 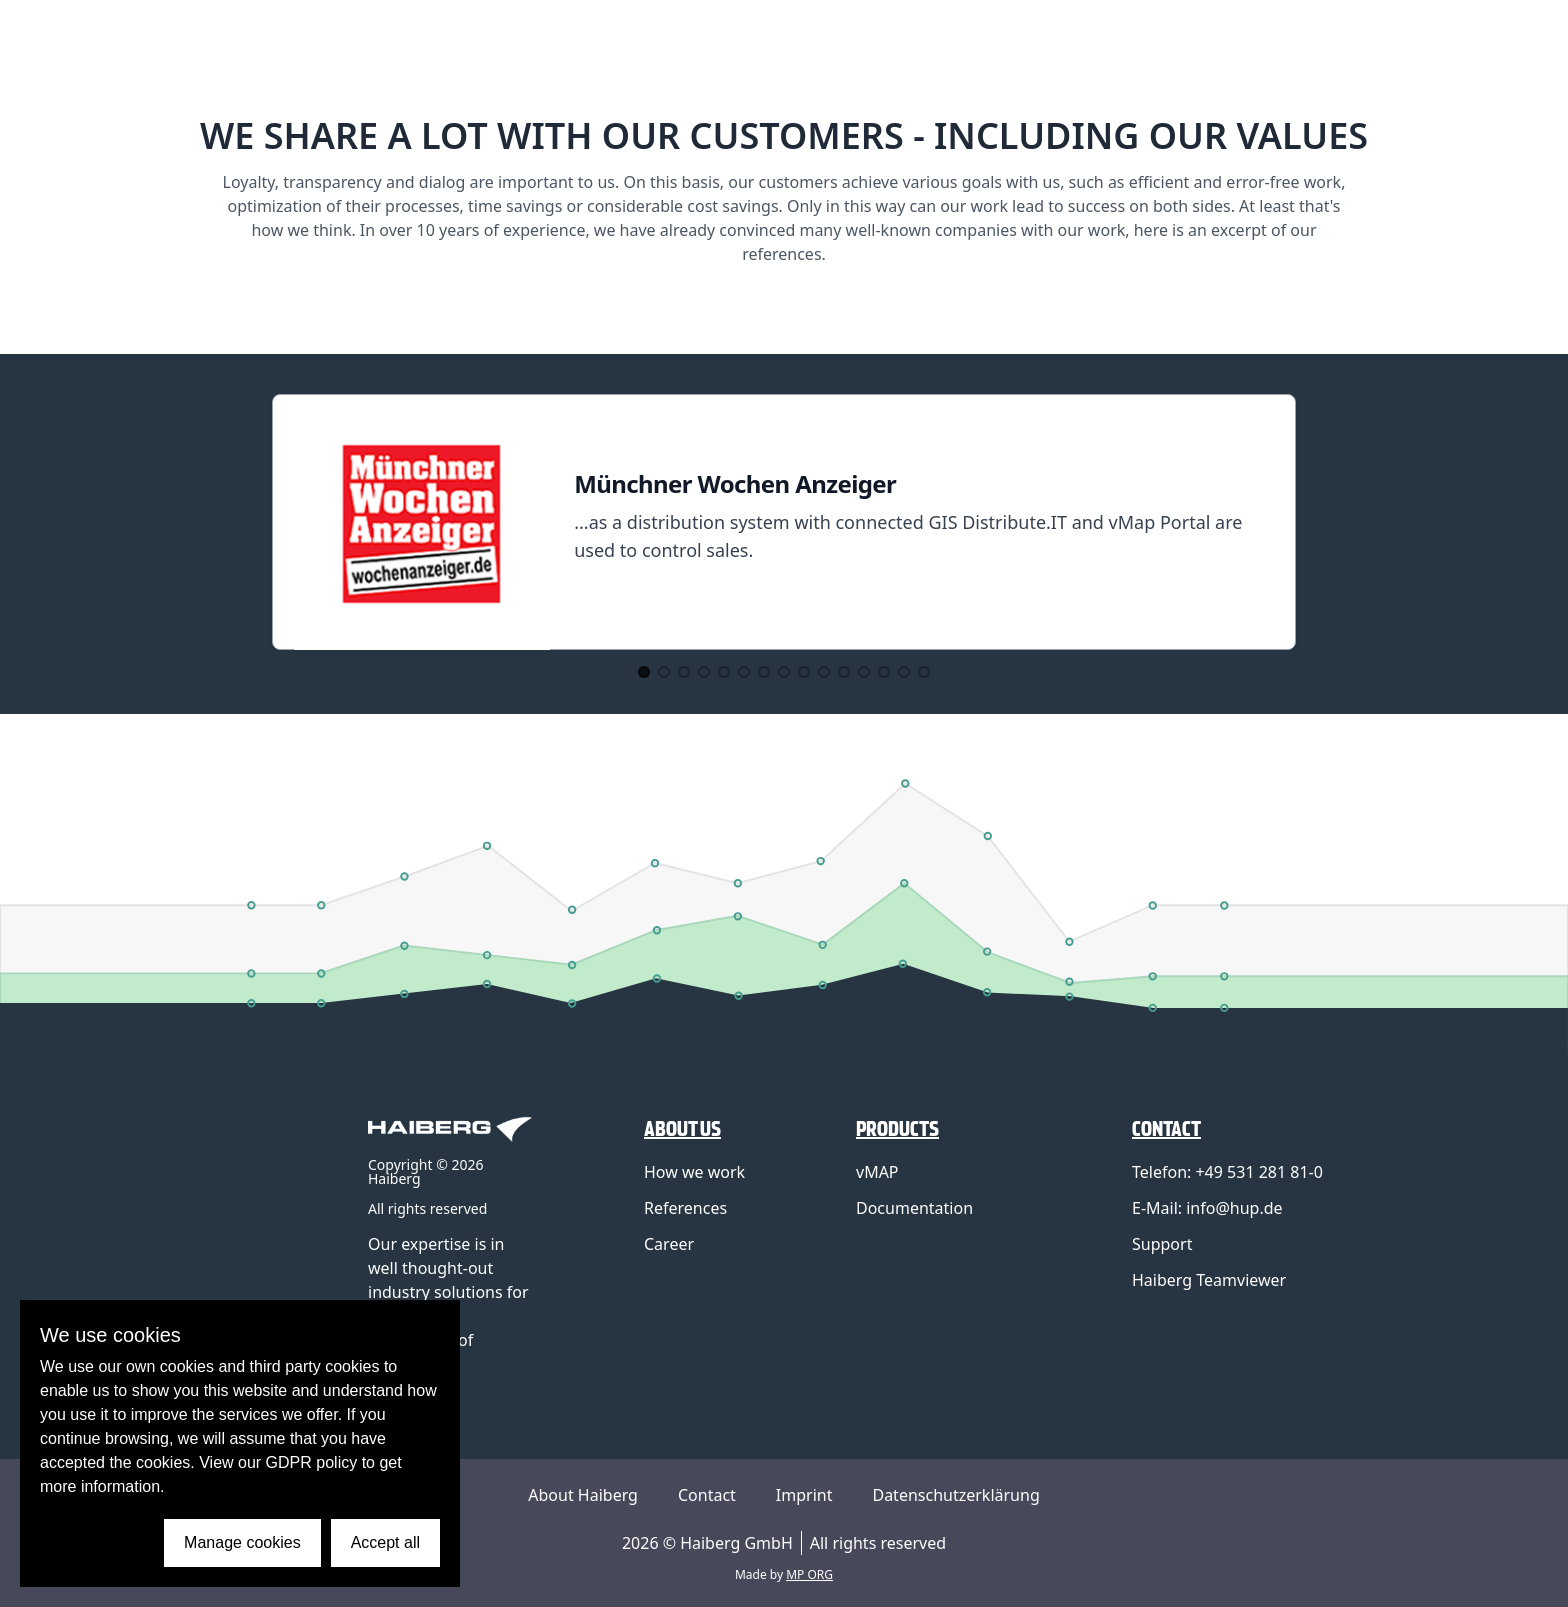 I want to click on [Go to Slide 1], so click(x=644, y=672).